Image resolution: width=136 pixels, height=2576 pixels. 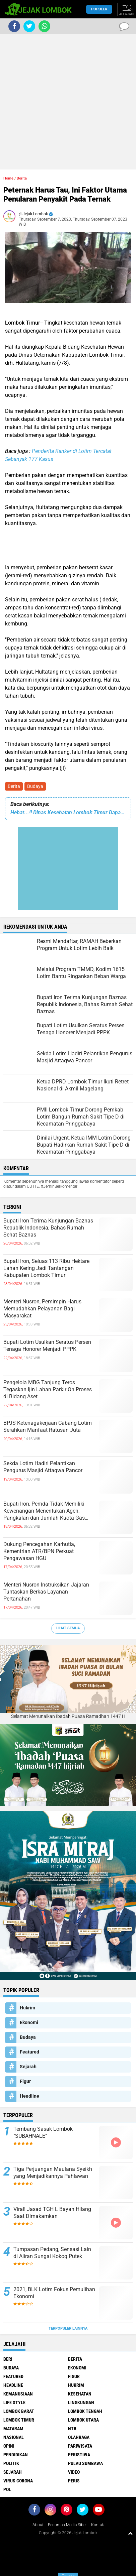 I want to click on Virus Corona, so click(x=18, y=2480).